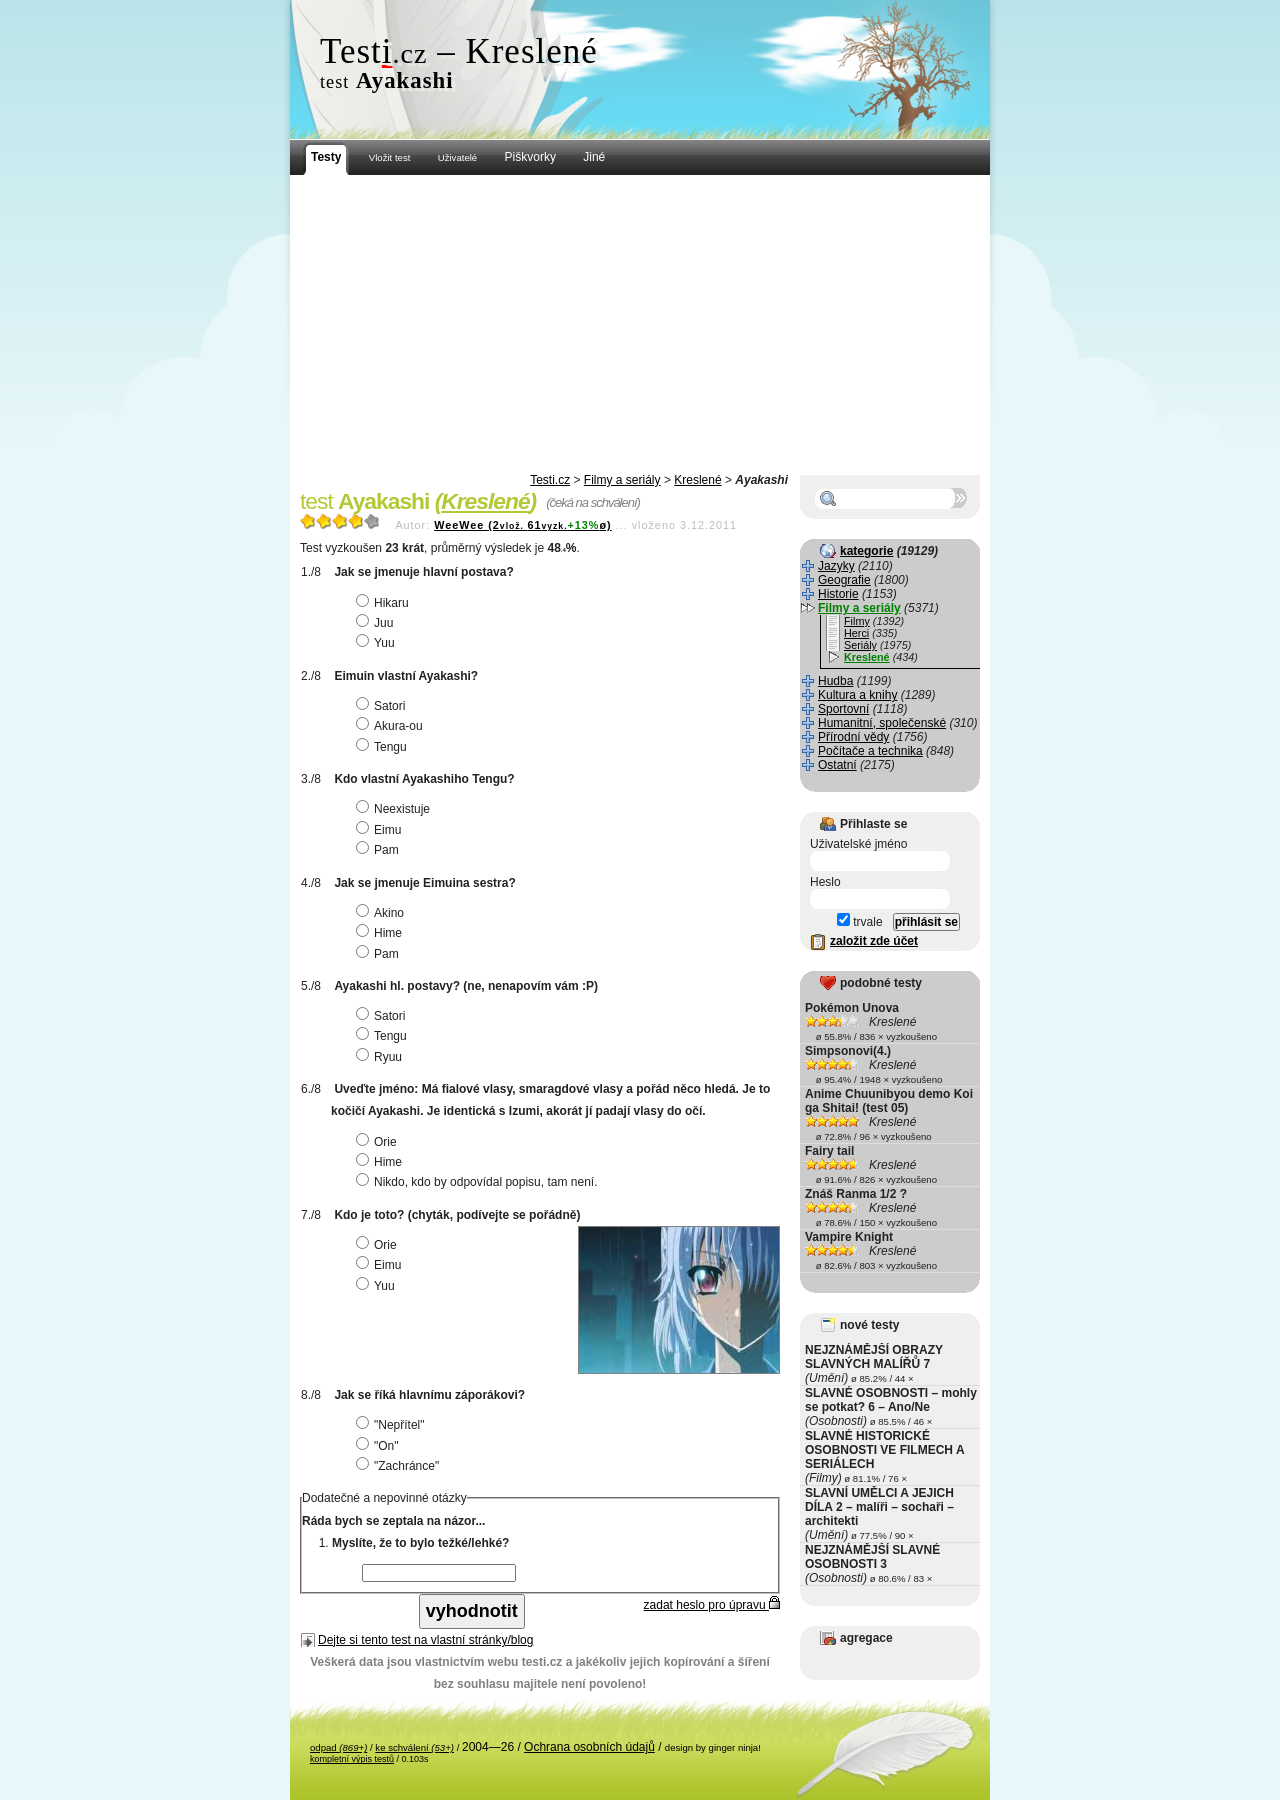 The height and width of the screenshot is (1800, 1280). What do you see at coordinates (589, 1747) in the screenshot?
I see `Ochrana osobních údajů` at bounding box center [589, 1747].